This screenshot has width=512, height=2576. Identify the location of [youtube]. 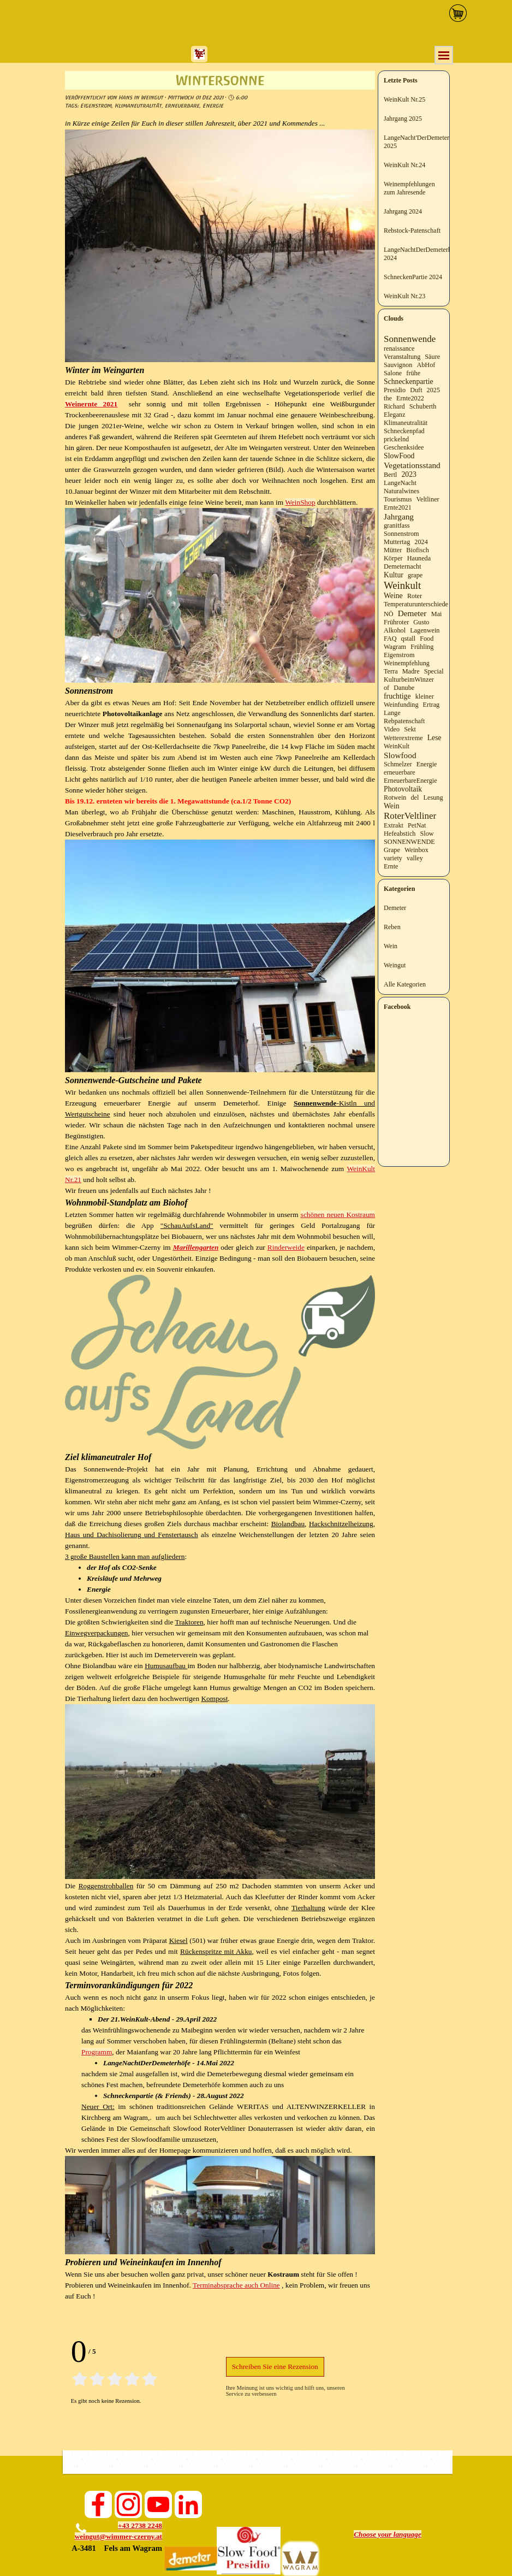
(158, 2504).